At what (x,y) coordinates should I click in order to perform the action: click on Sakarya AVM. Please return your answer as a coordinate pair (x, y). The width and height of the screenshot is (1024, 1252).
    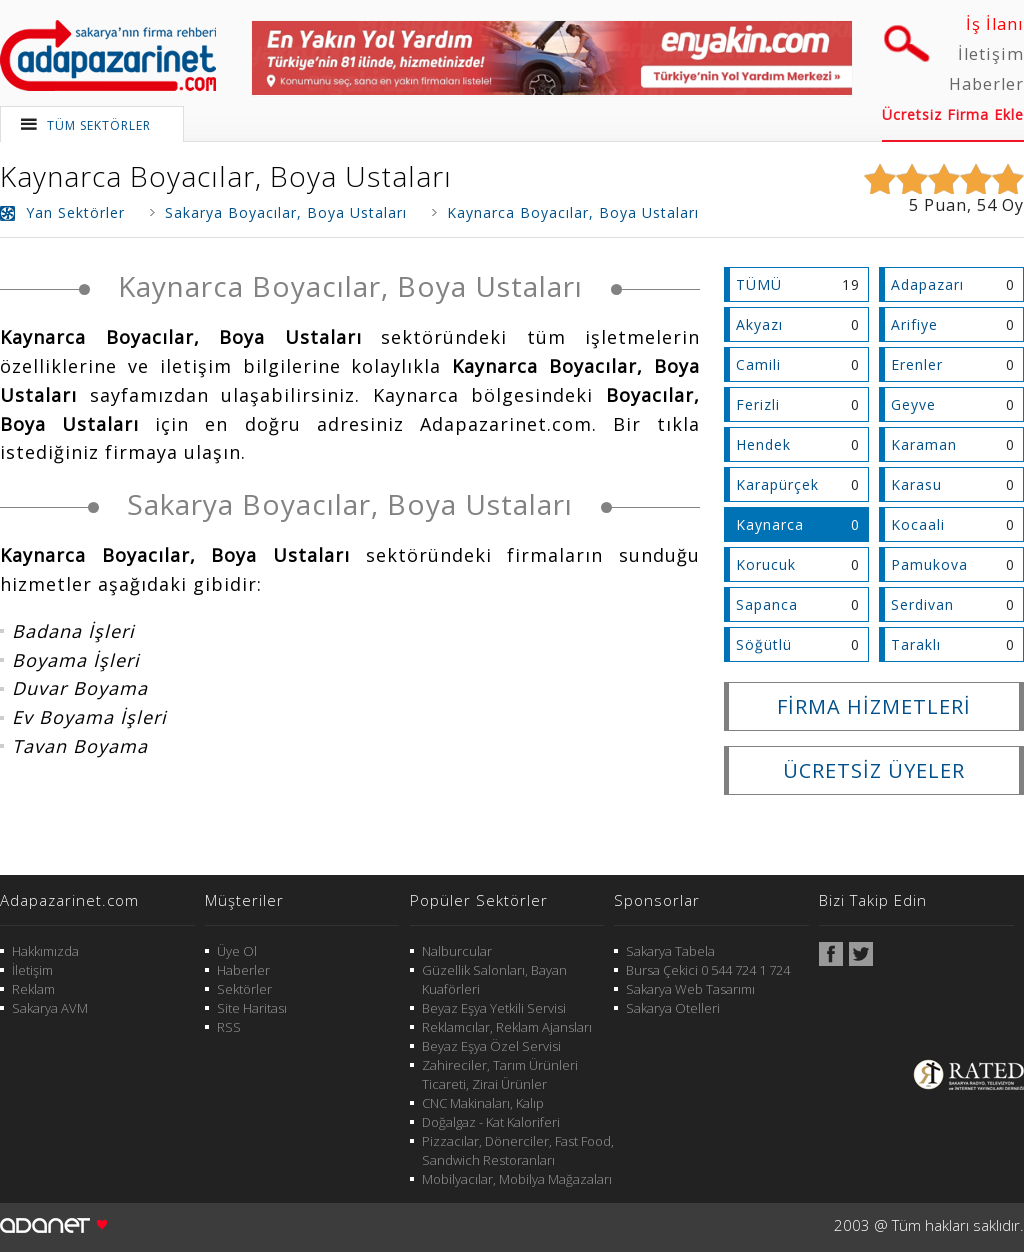
    Looking at the image, I should click on (50, 1008).